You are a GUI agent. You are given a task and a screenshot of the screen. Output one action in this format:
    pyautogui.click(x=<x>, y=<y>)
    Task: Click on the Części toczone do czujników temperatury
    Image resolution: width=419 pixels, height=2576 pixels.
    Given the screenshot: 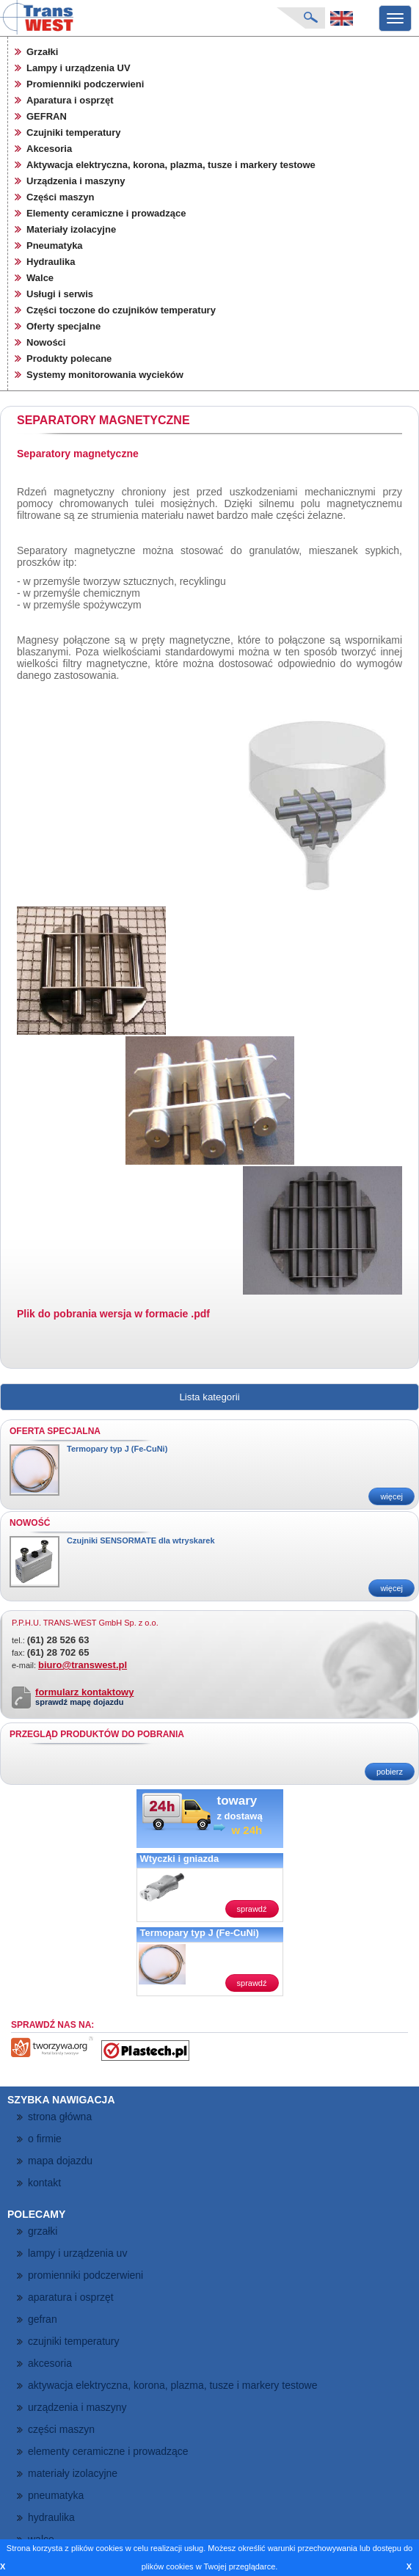 What is the action you would take?
    pyautogui.click(x=121, y=310)
    